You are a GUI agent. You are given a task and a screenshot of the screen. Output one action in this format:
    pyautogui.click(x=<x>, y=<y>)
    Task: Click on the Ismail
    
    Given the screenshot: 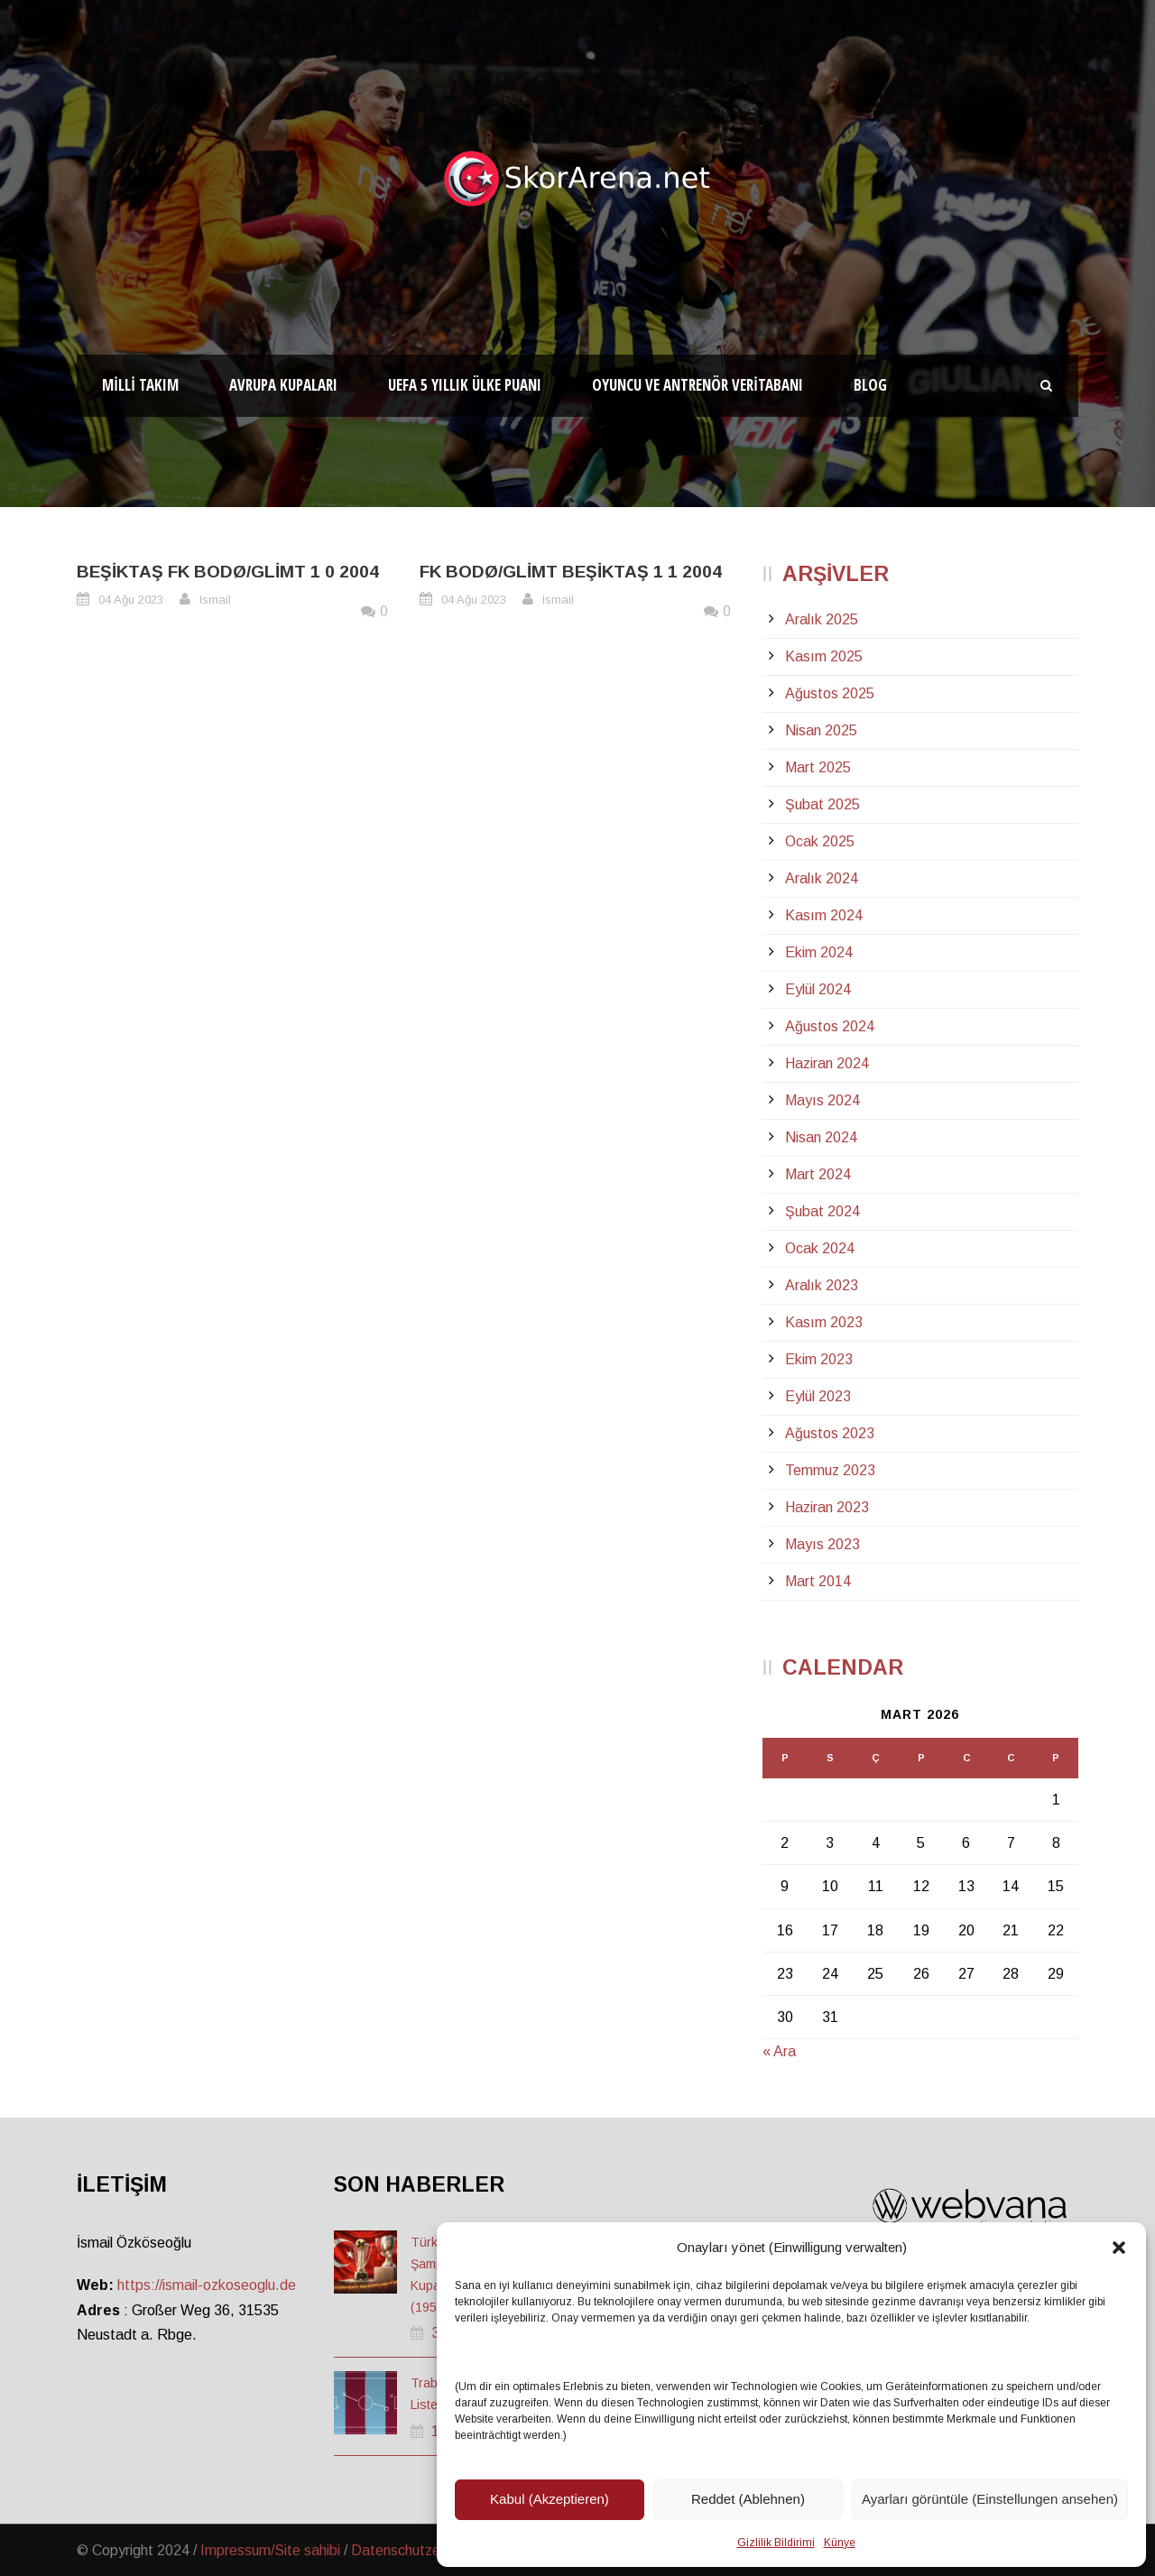 What is the action you would take?
    pyautogui.click(x=215, y=599)
    